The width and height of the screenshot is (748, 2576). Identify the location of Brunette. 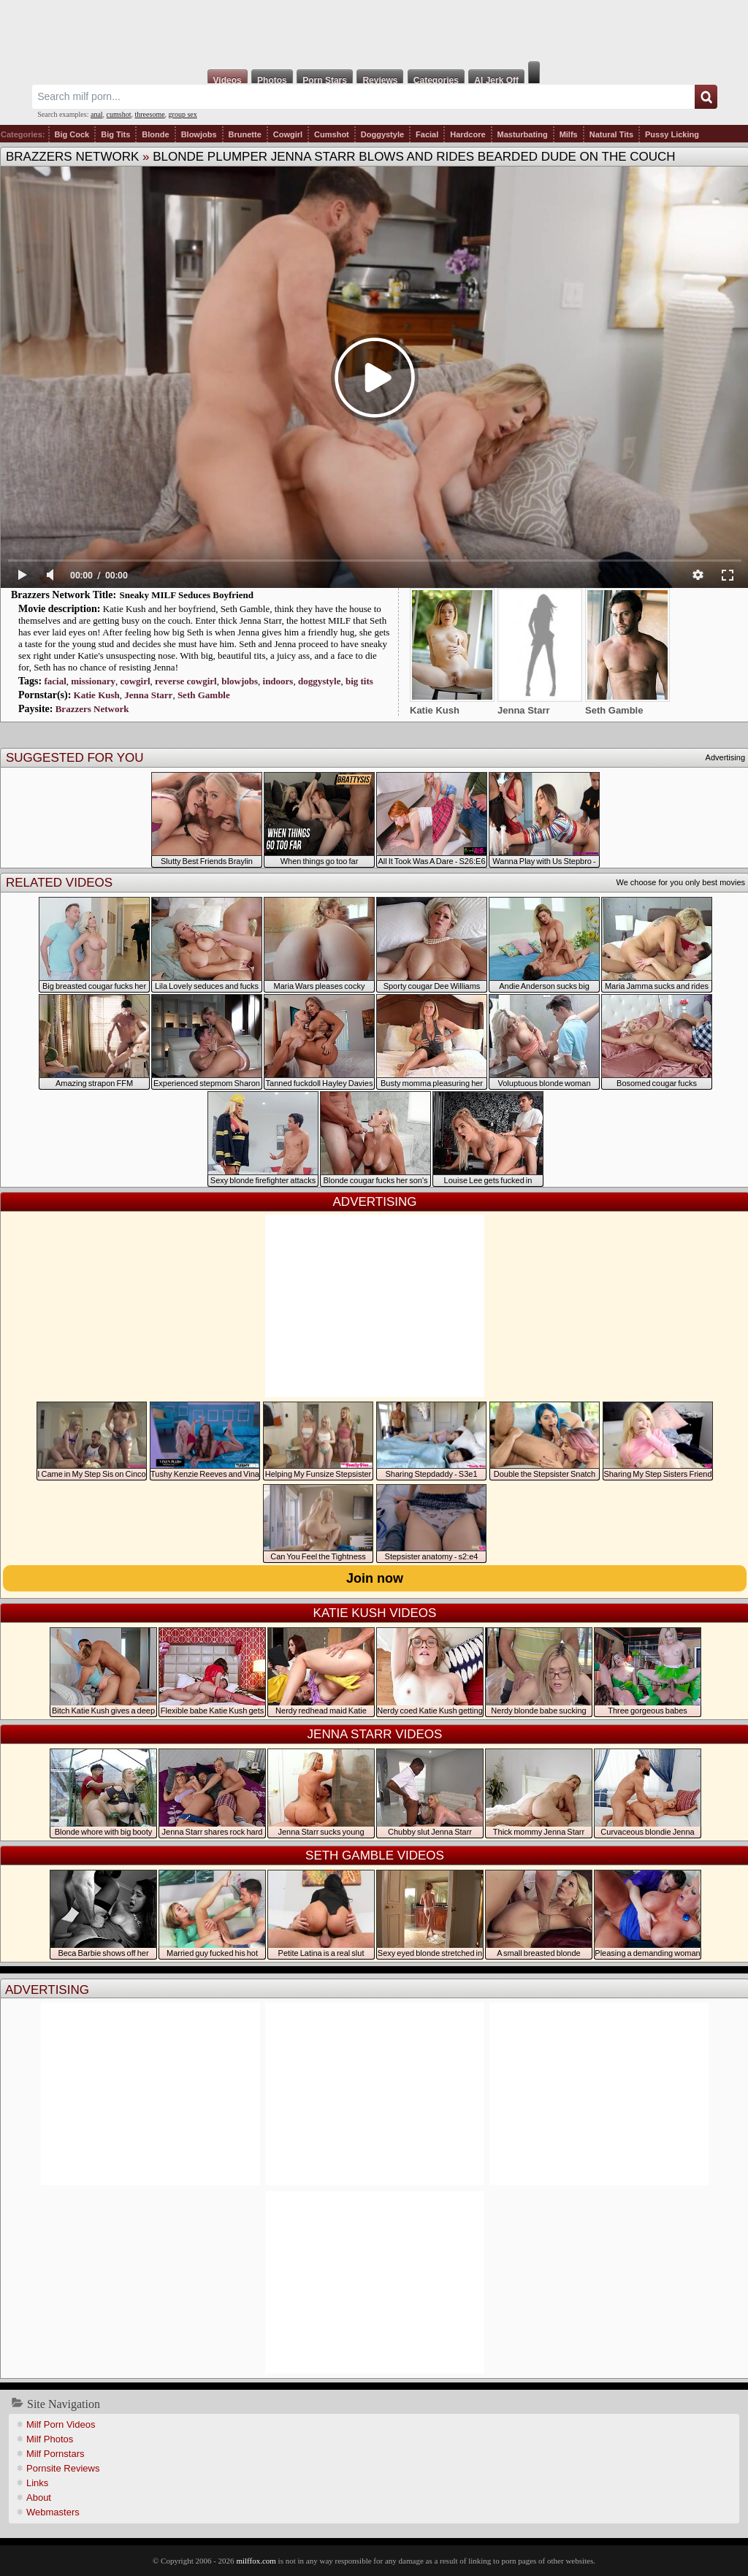
(245, 134).